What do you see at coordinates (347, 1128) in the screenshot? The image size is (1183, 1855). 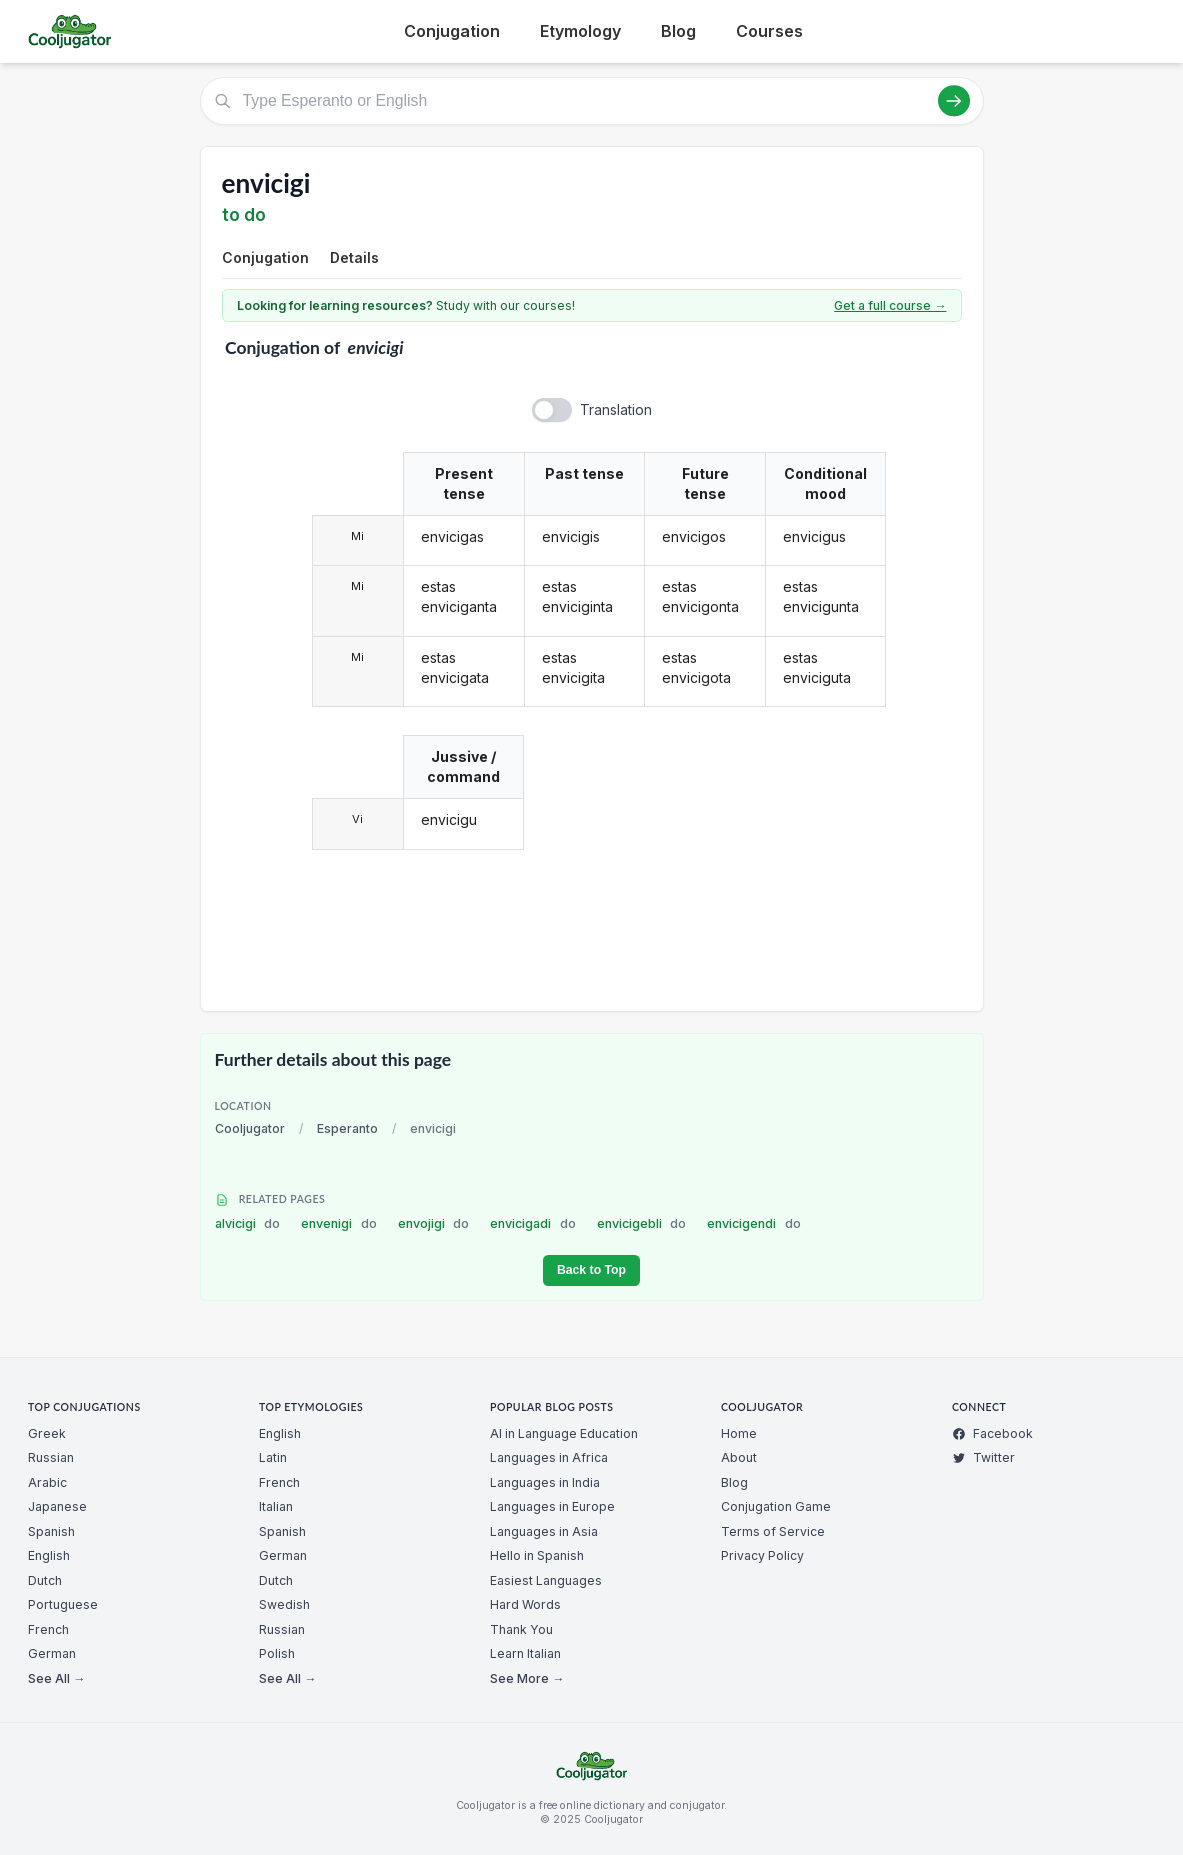 I see `Esperanto` at bounding box center [347, 1128].